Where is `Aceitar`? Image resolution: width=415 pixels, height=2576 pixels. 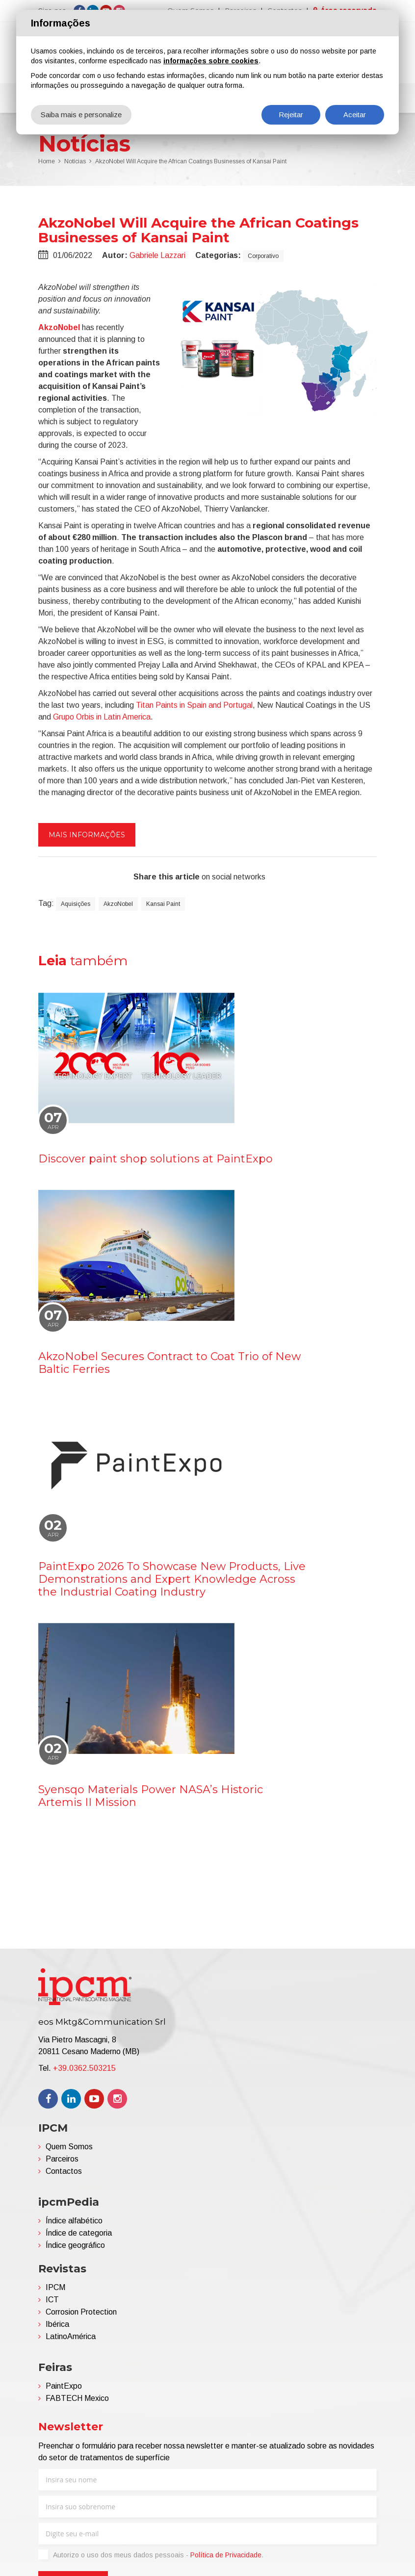
Aceitar is located at coordinates (354, 114).